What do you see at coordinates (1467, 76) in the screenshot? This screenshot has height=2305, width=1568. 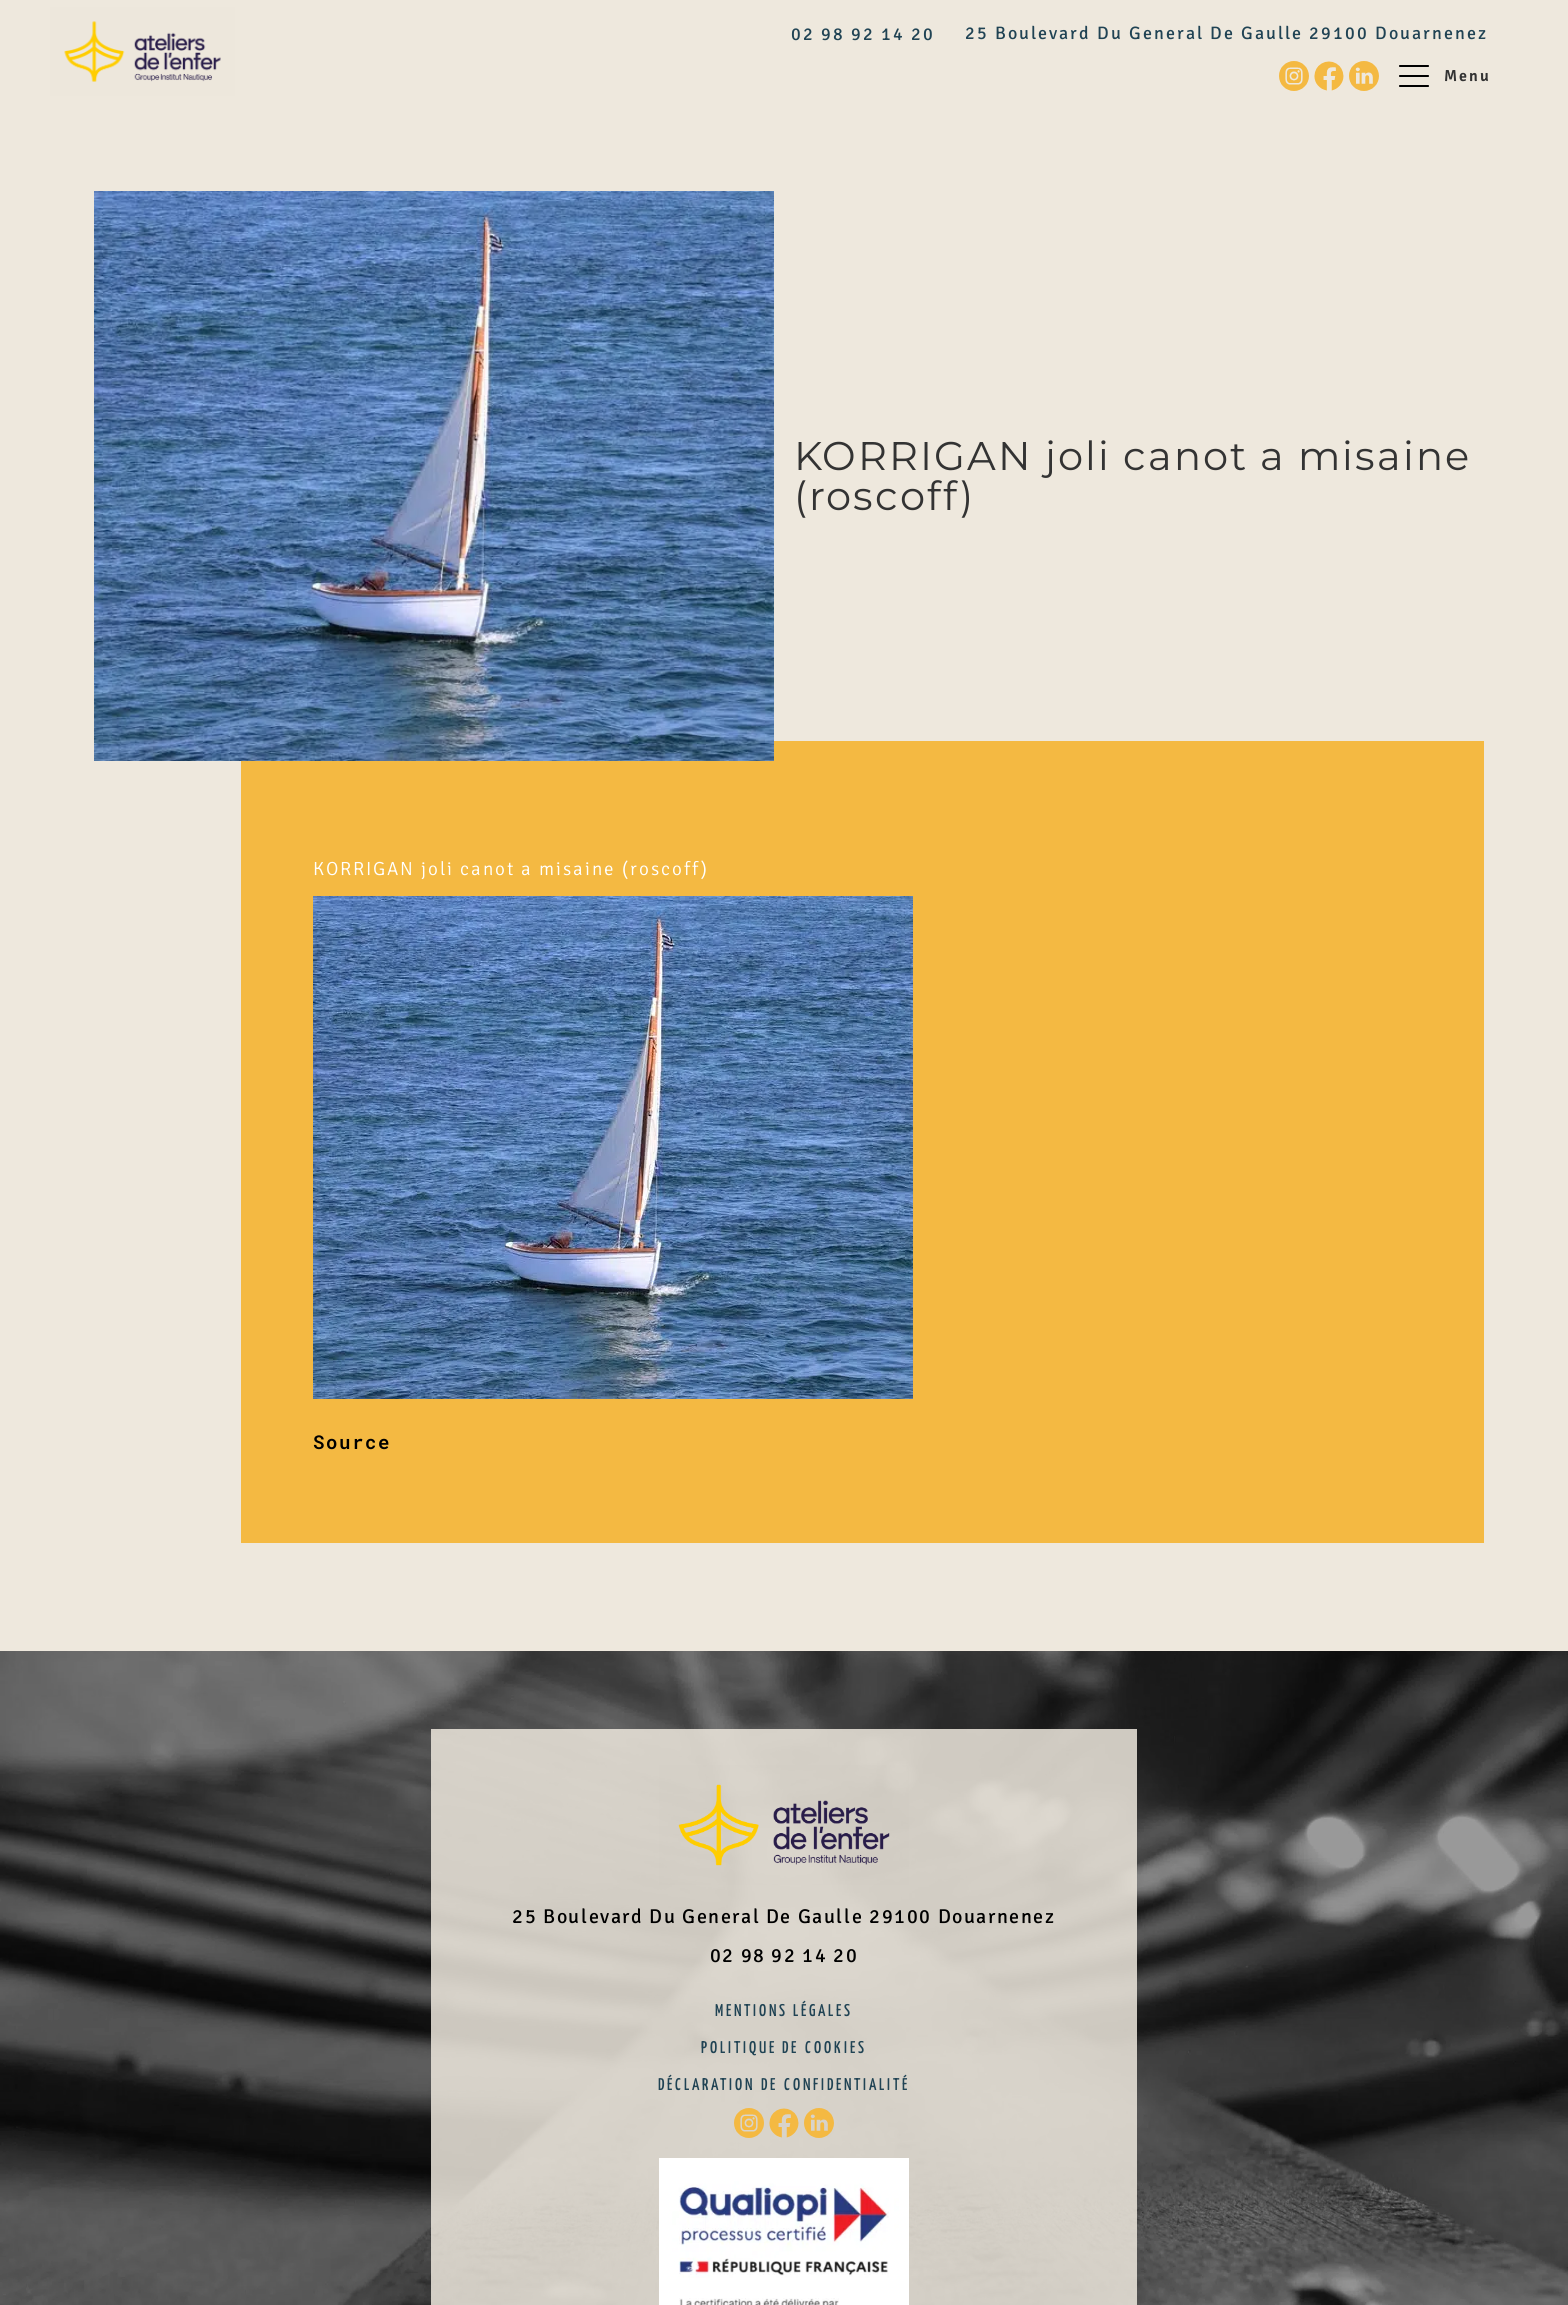 I see `Menu` at bounding box center [1467, 76].